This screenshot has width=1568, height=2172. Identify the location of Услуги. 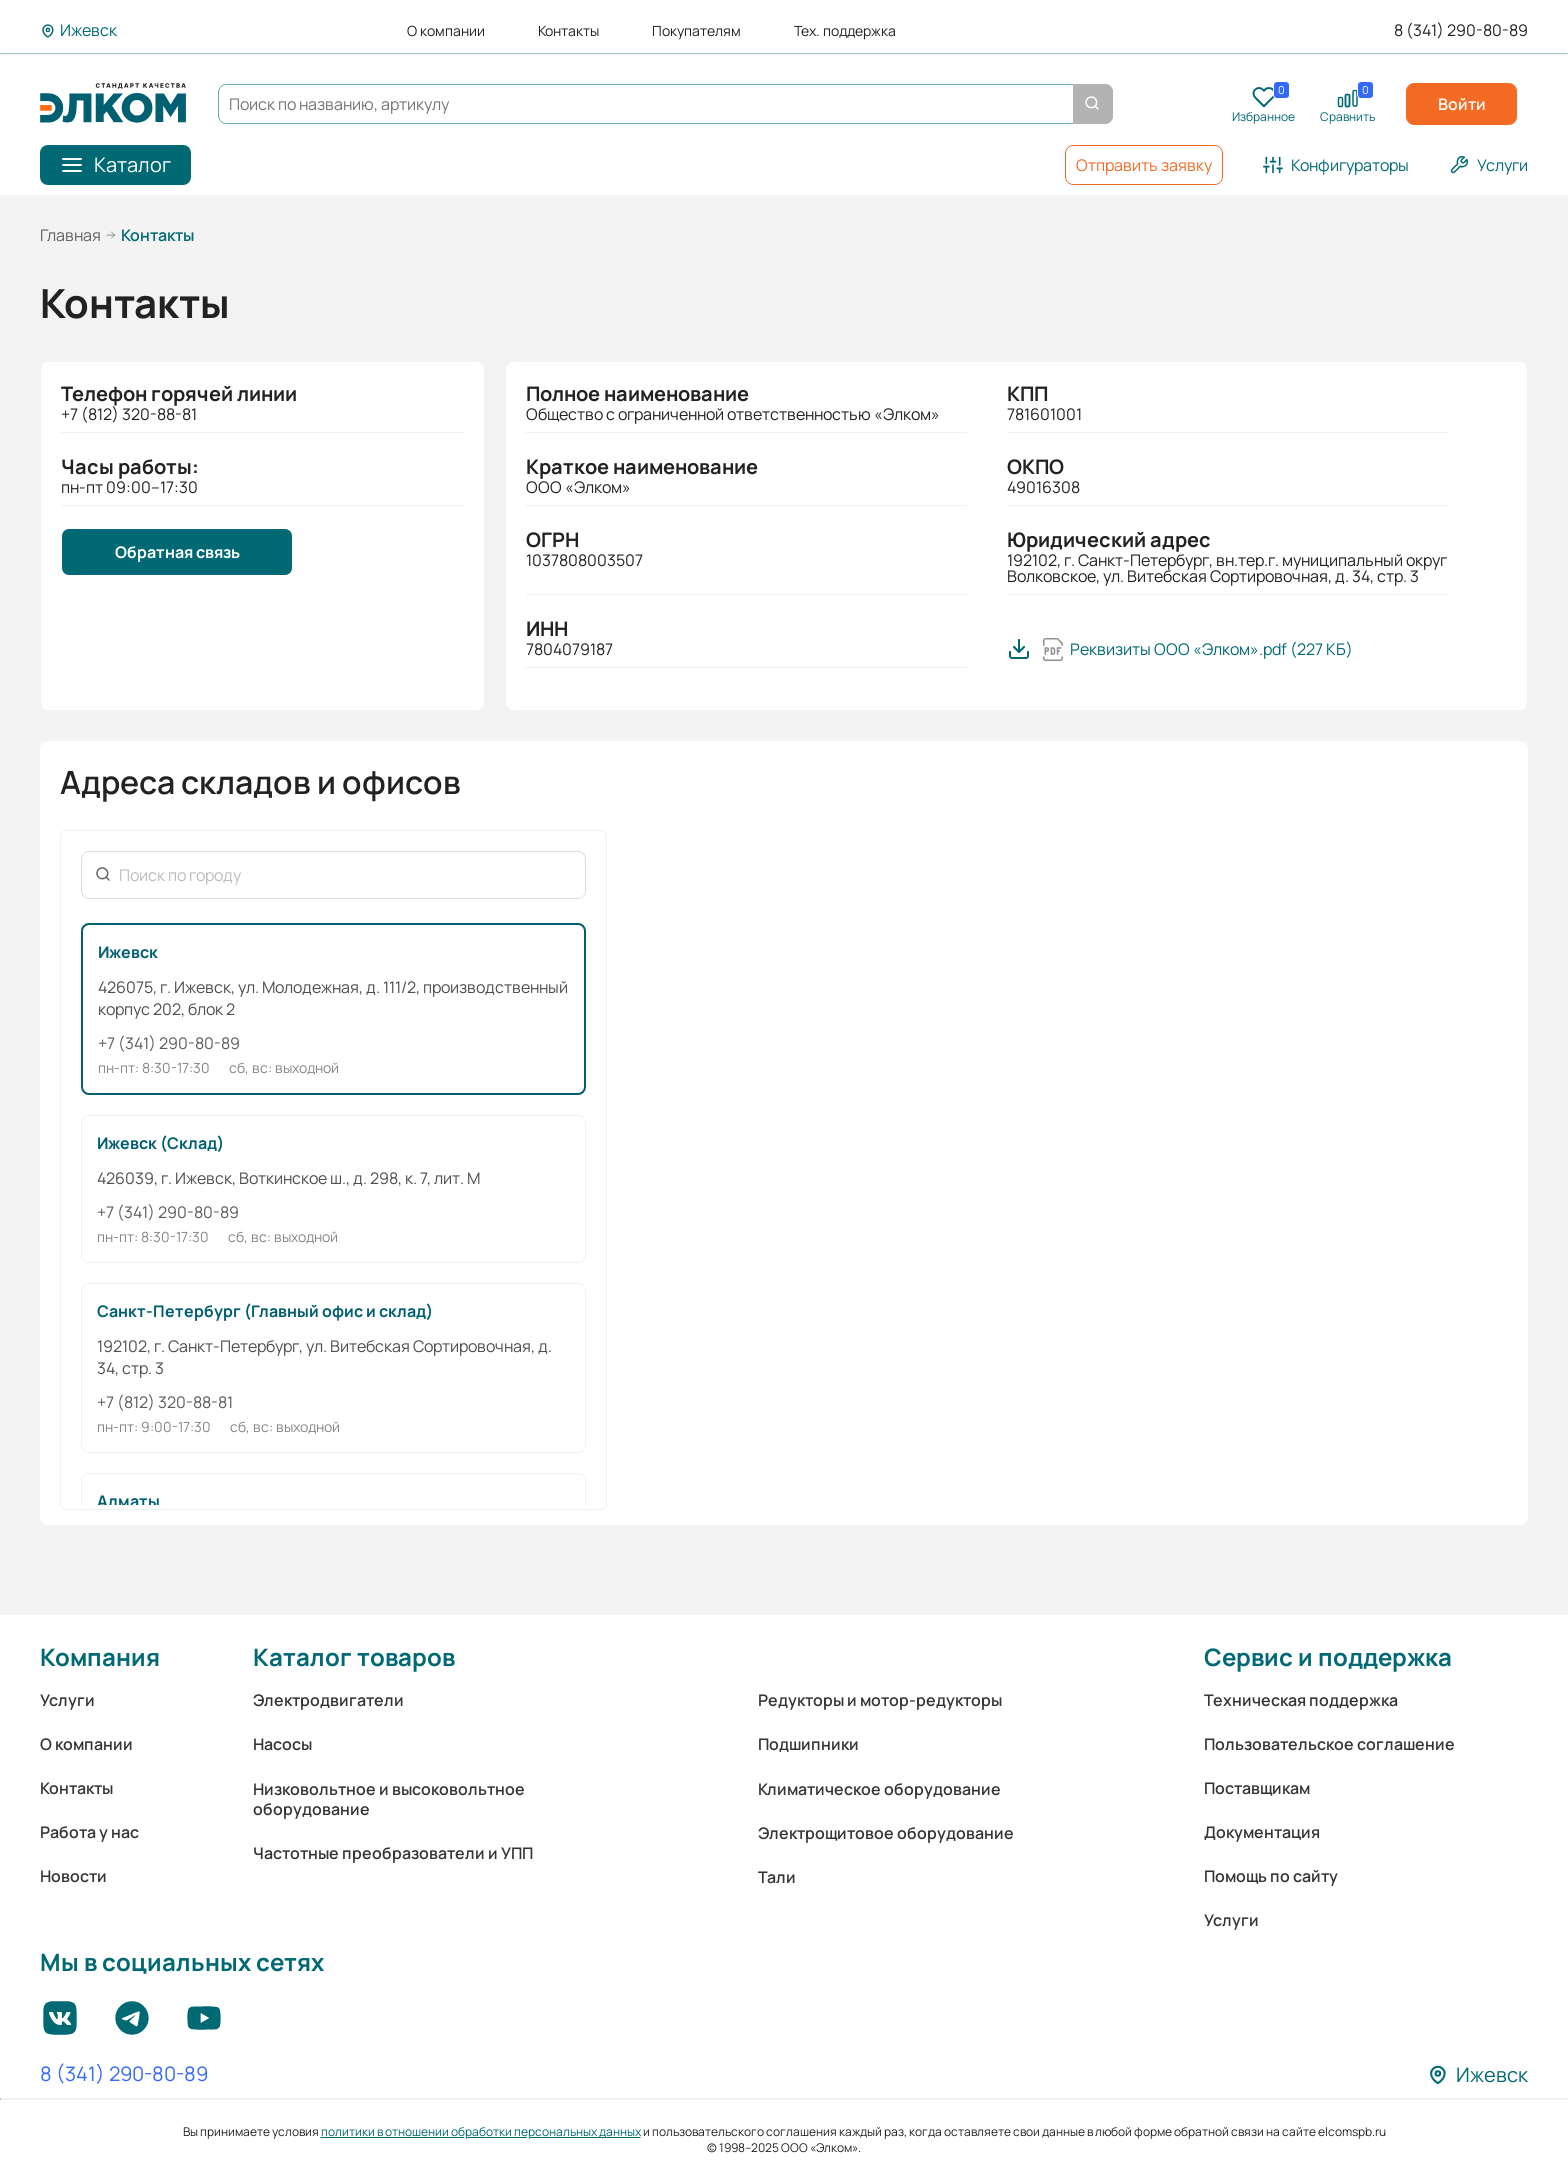
(67, 1700).